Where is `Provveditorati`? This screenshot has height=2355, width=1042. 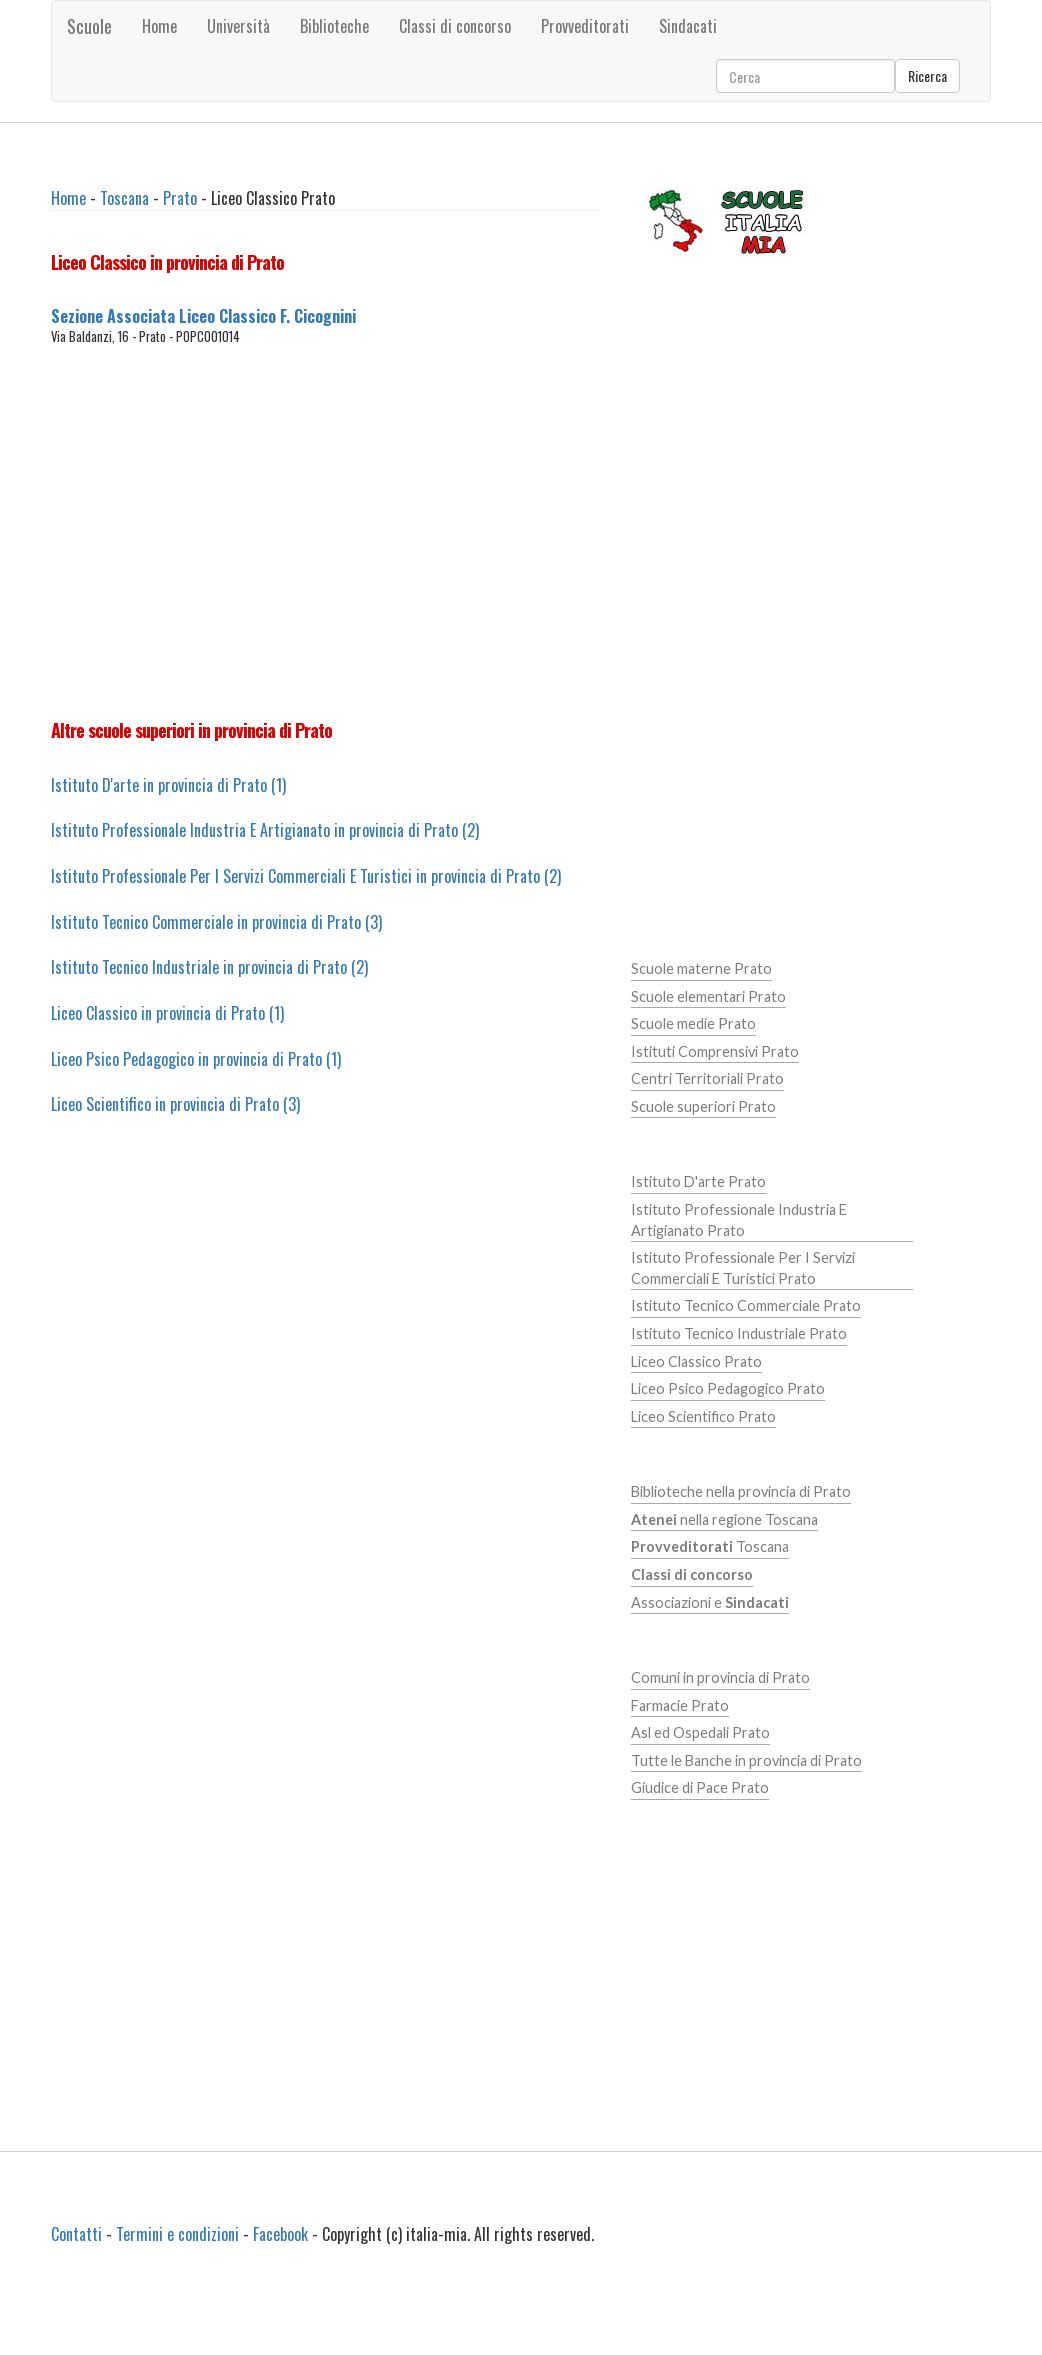
Provveditorati is located at coordinates (585, 26).